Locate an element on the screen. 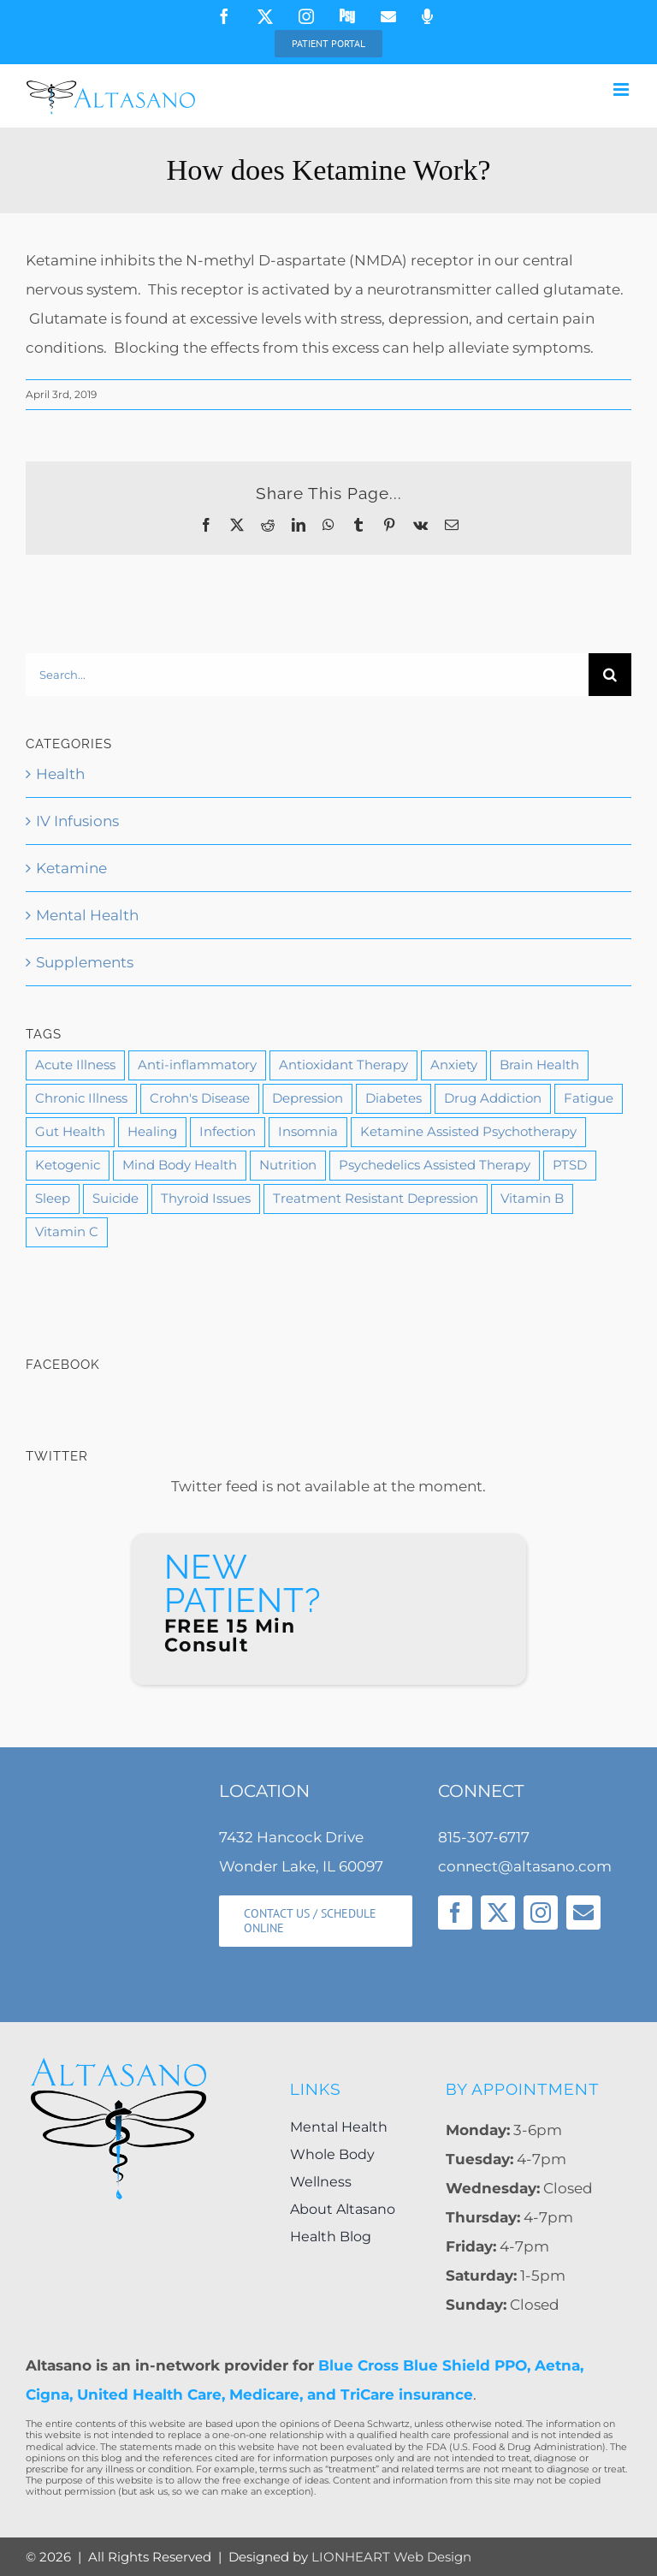 This screenshot has width=657, height=2576. Depression [Depression (11 items)] is located at coordinates (307, 1098).